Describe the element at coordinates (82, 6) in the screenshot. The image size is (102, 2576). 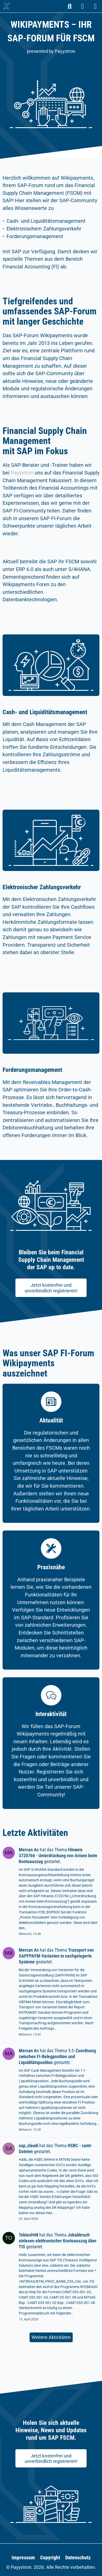
I see `[Anmelden]` at that location.